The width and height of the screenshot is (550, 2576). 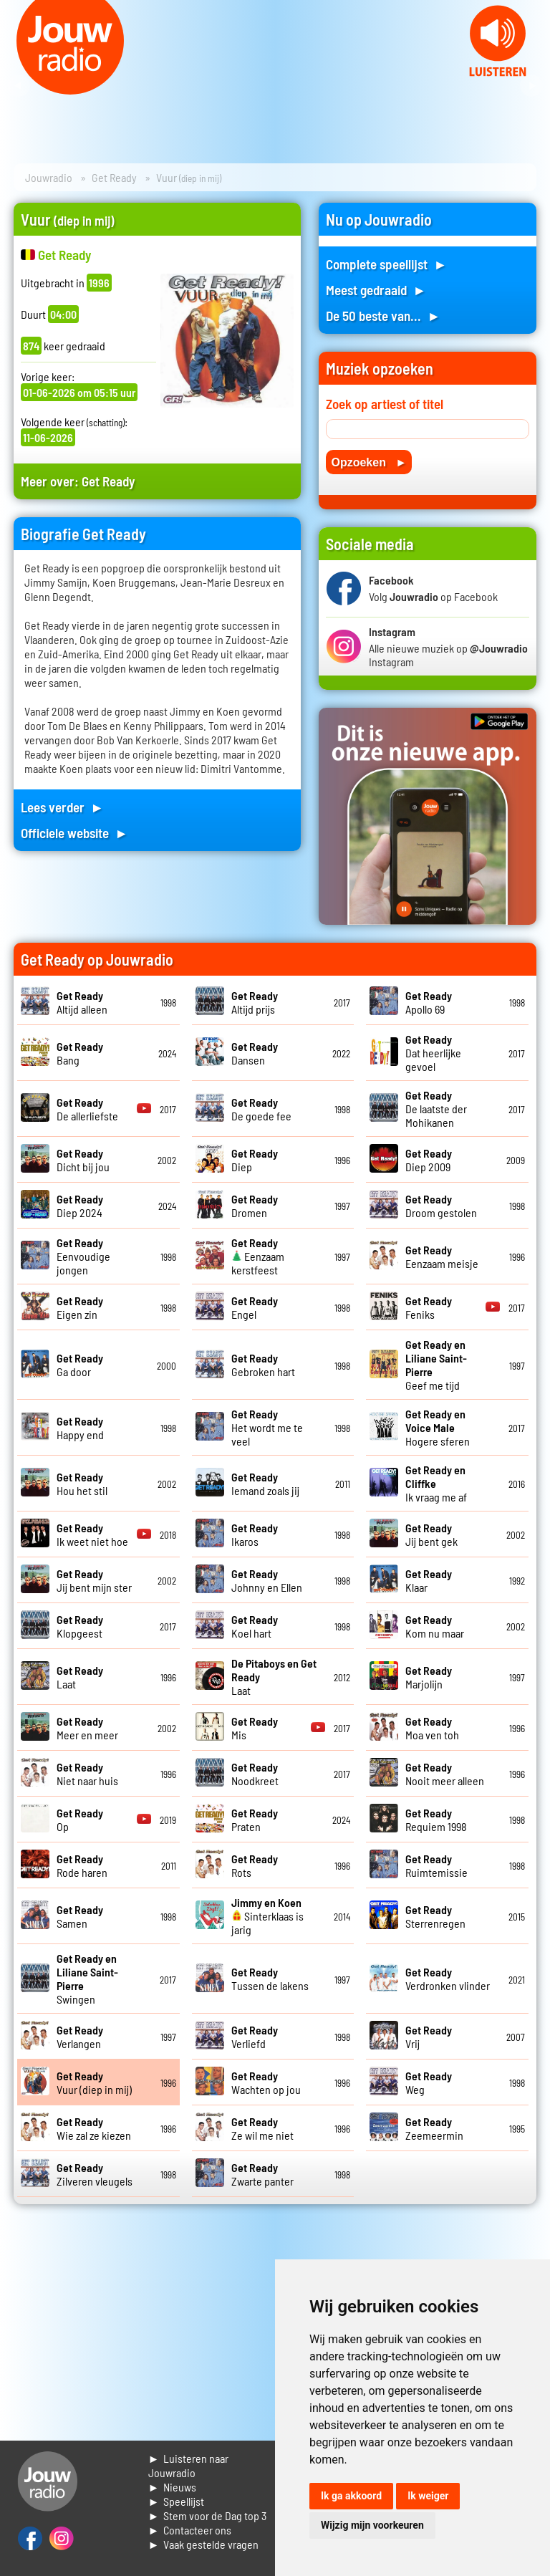 What do you see at coordinates (266, 2082) in the screenshot?
I see `Wachten op jou` at bounding box center [266, 2082].